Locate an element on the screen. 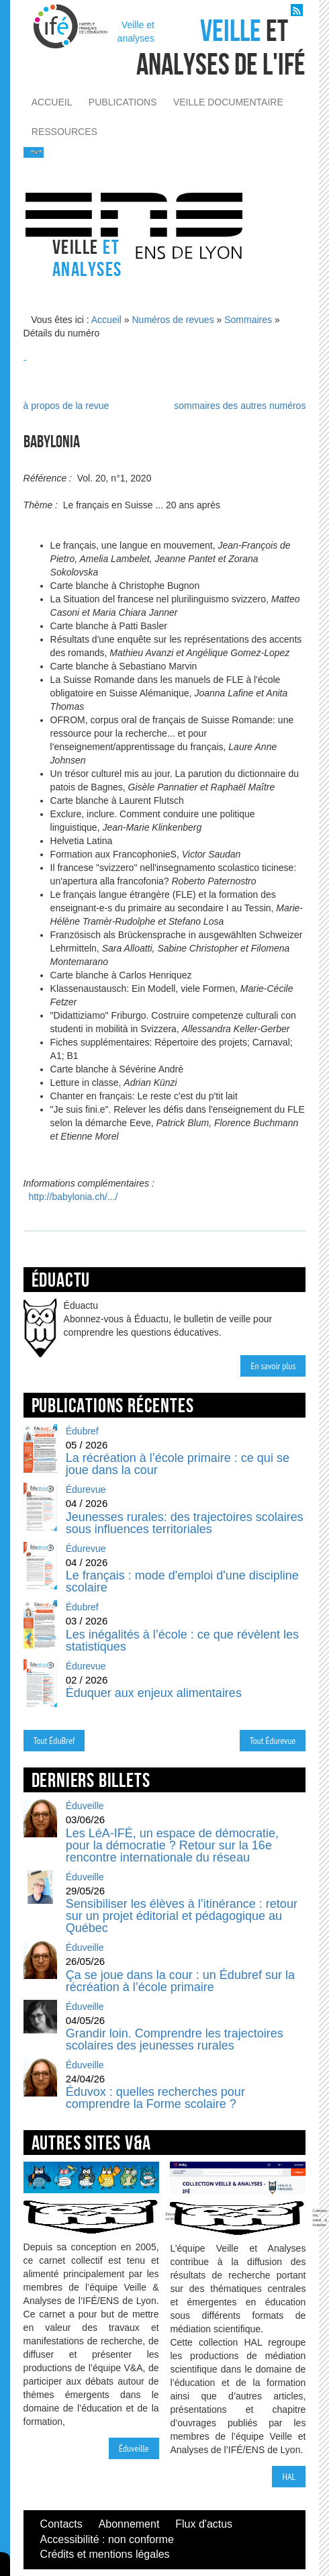 The width and height of the screenshot is (329, 2576). Numéros de revues is located at coordinates (173, 319).